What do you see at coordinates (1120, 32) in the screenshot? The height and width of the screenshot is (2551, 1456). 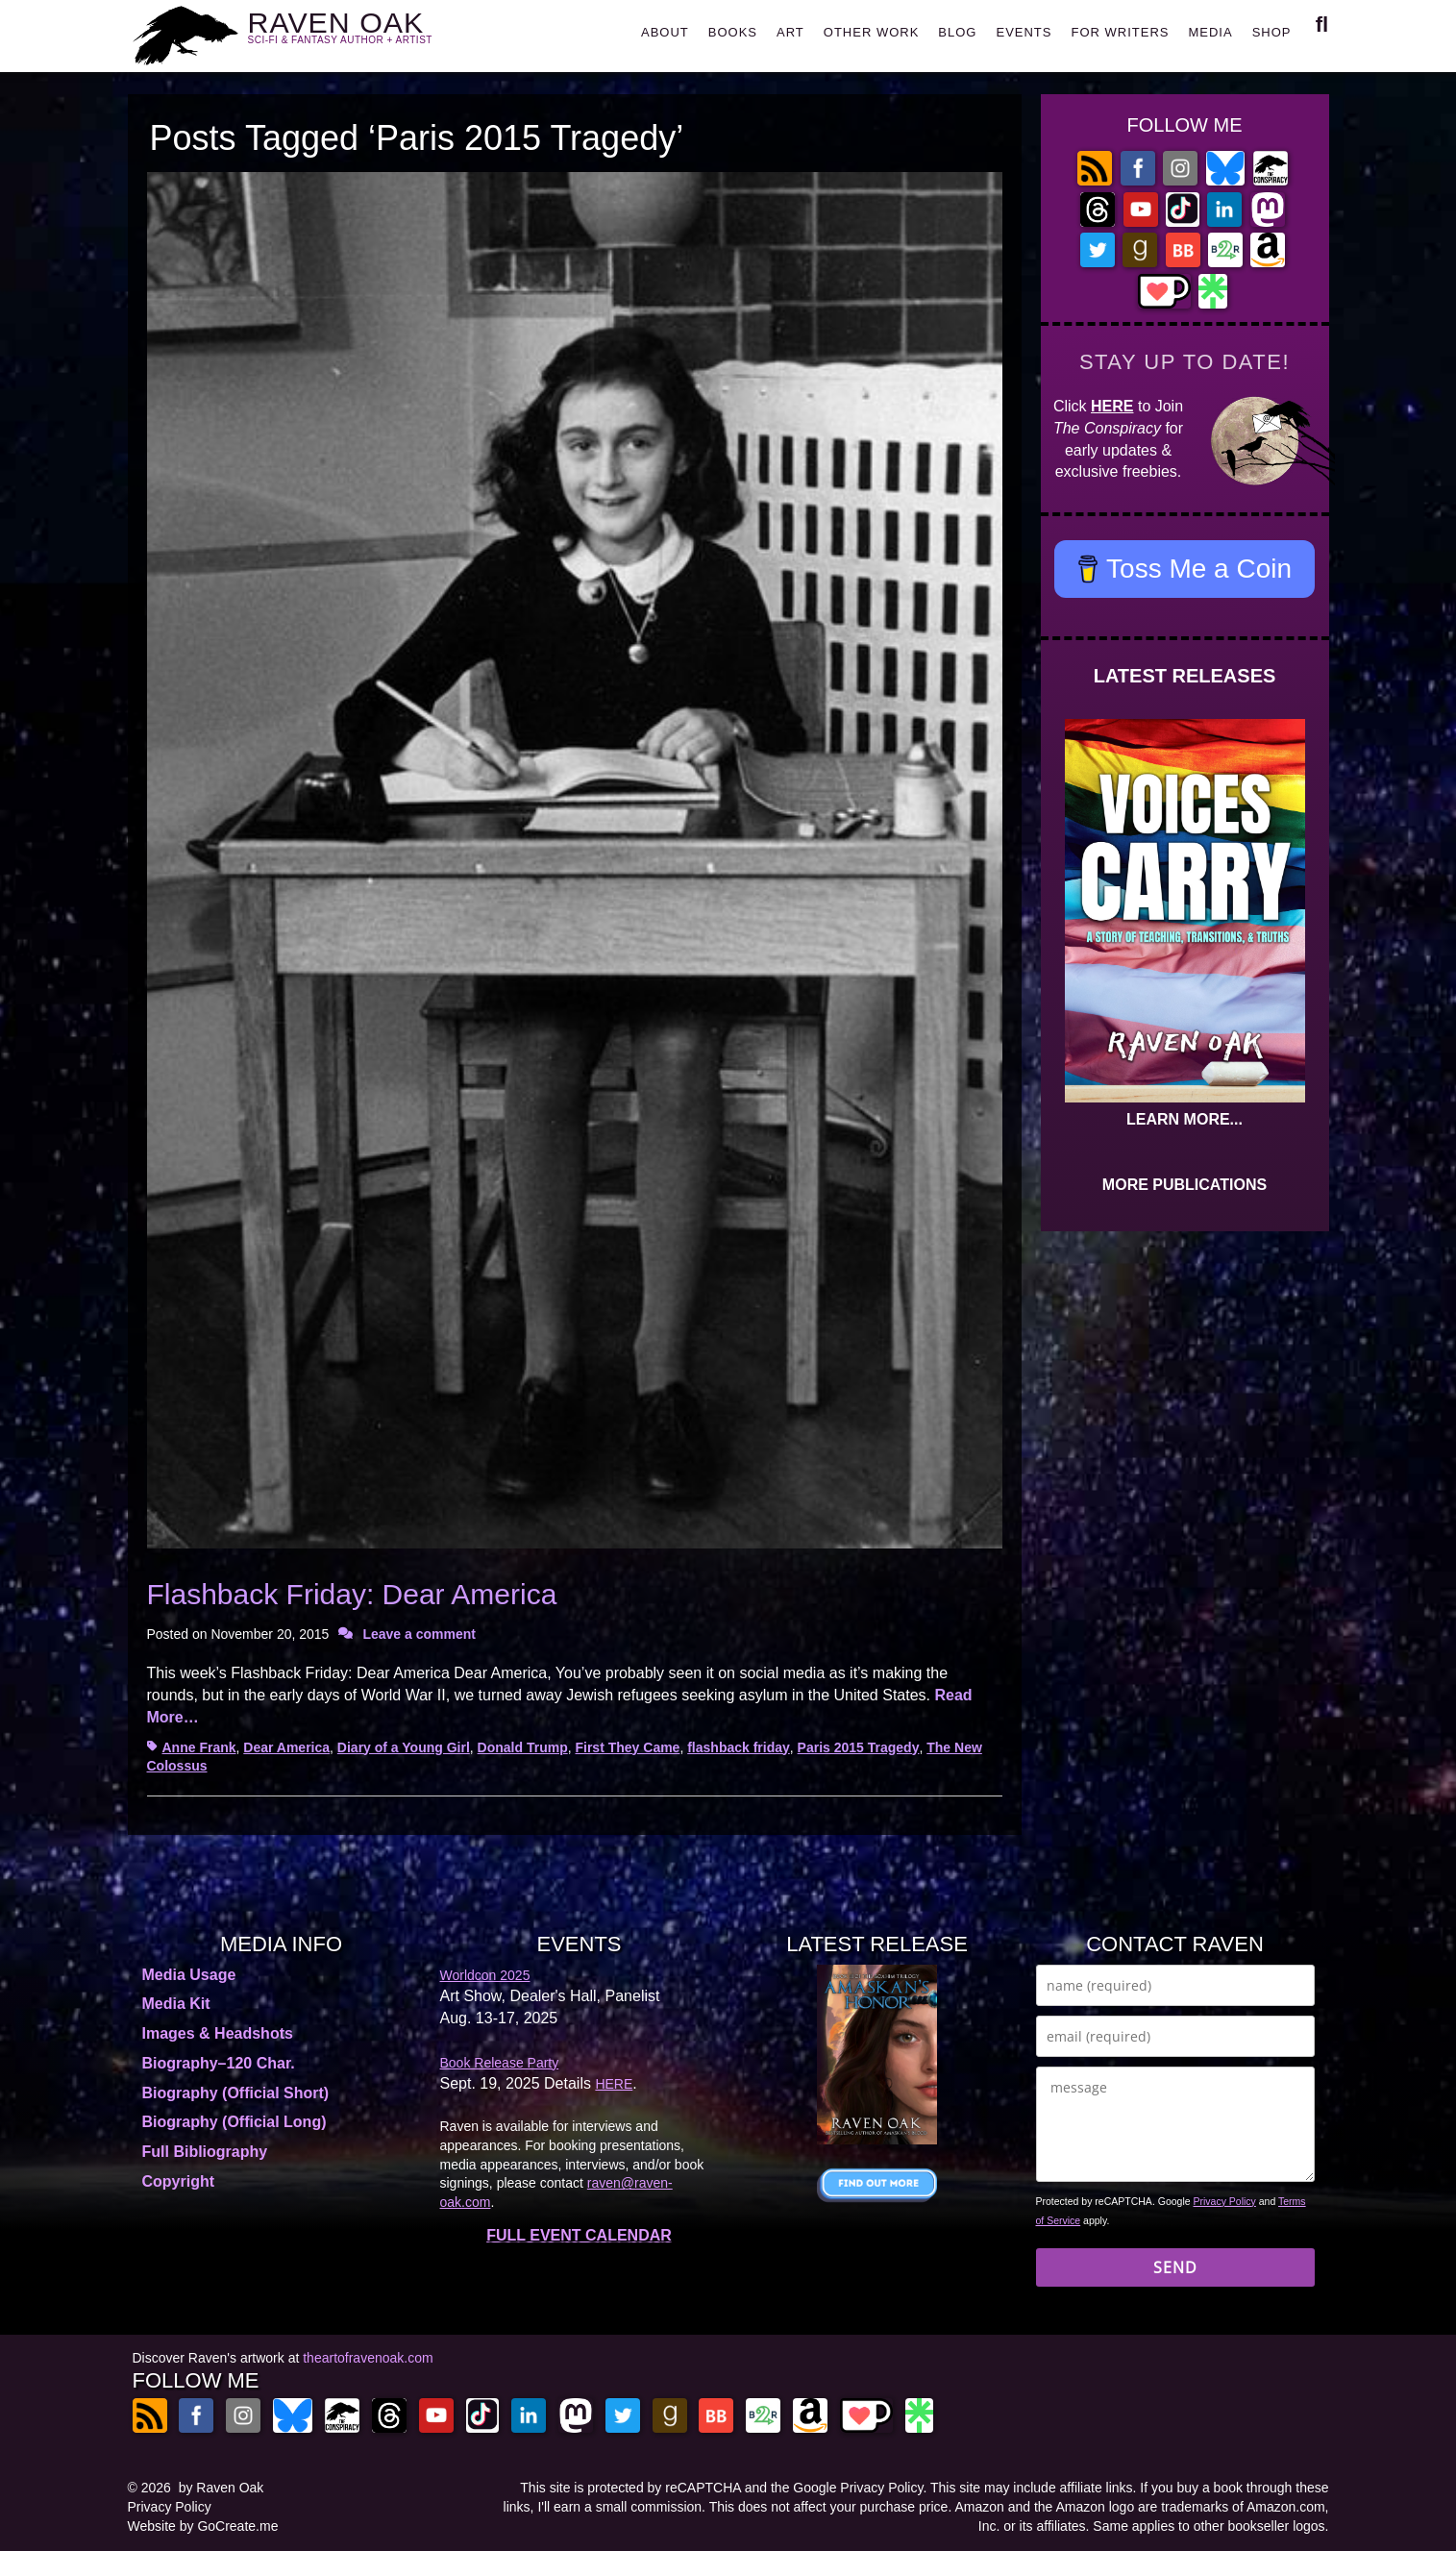 I see `FOR WRITERS` at bounding box center [1120, 32].